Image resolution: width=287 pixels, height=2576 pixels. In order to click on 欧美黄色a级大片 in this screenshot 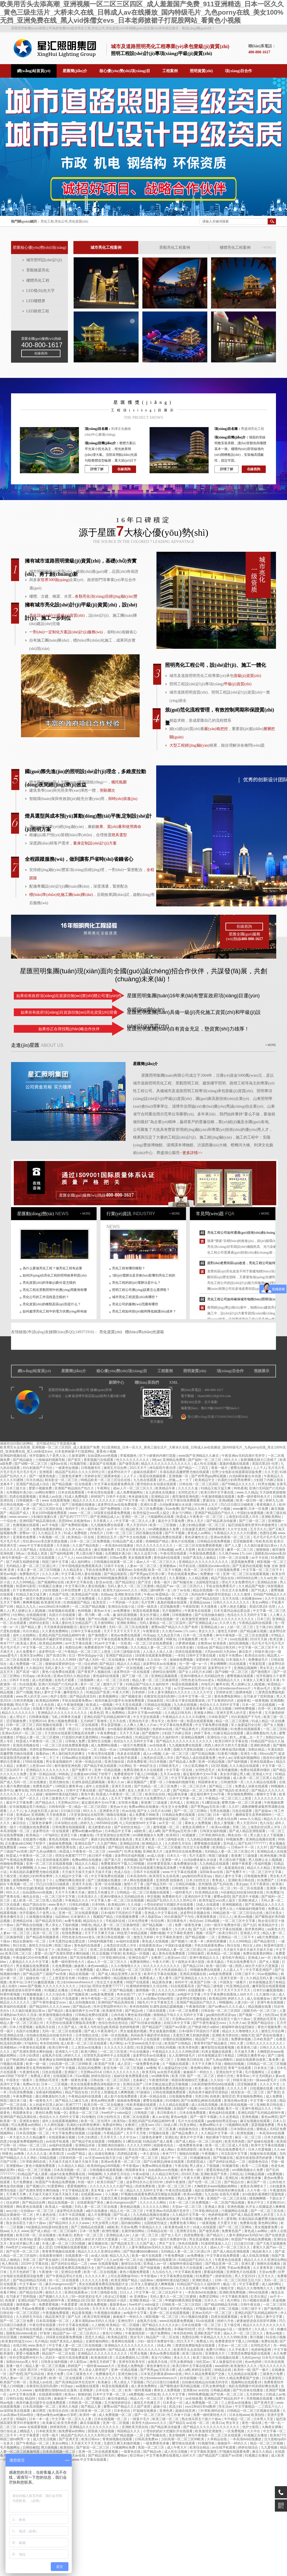, I will do `click(178, 2227)`.